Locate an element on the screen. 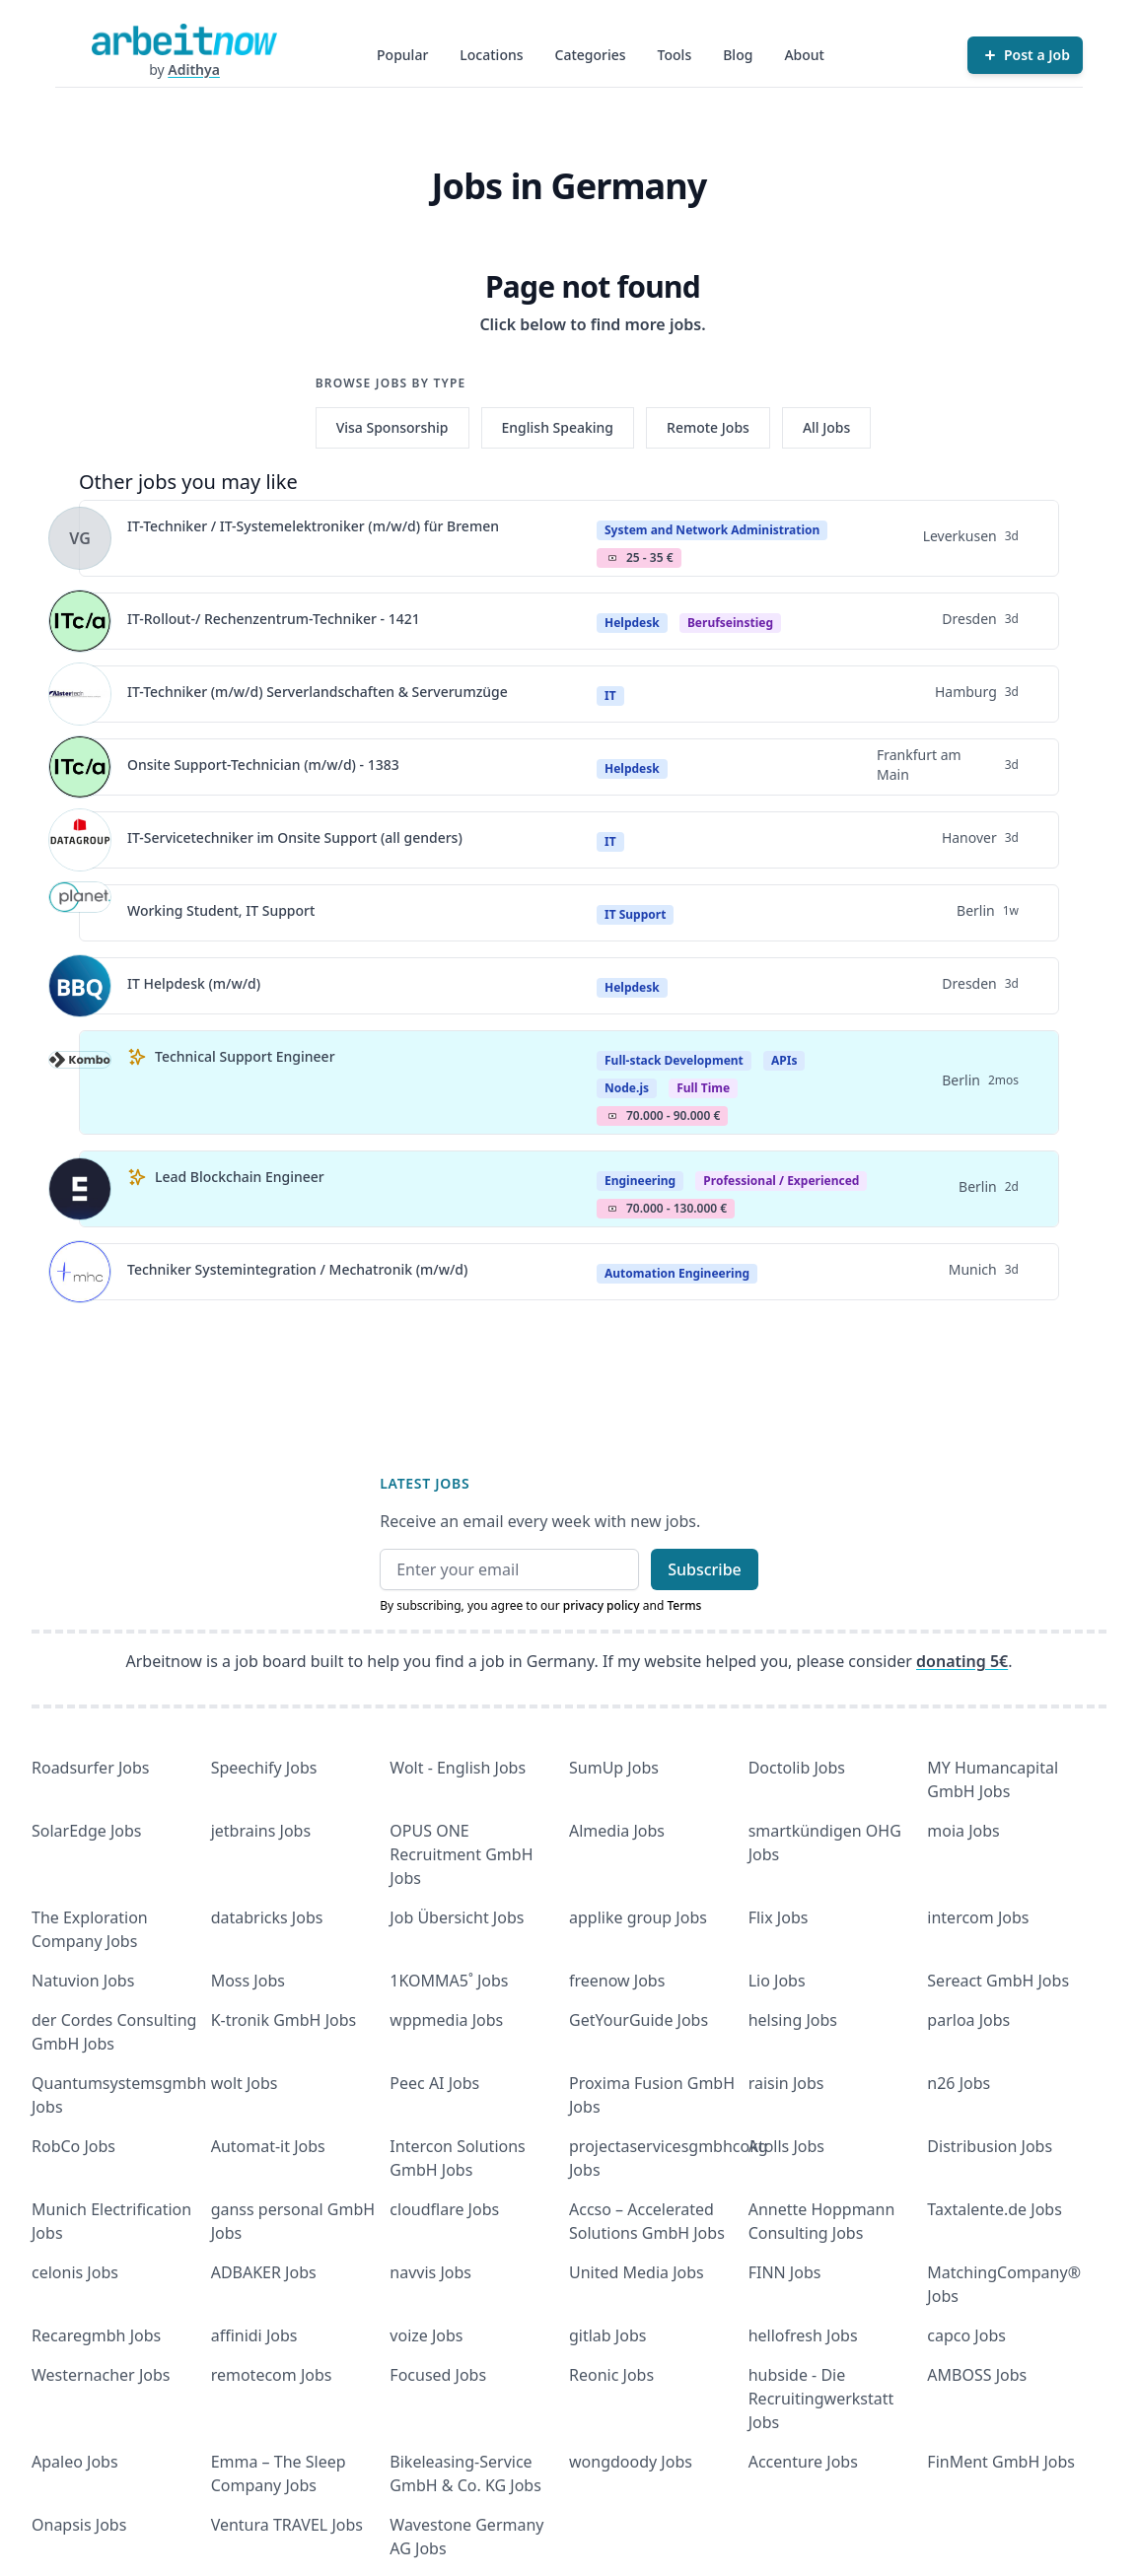  hubside - Die Recruitingwerkstatt Jobs is located at coordinates (821, 2398).